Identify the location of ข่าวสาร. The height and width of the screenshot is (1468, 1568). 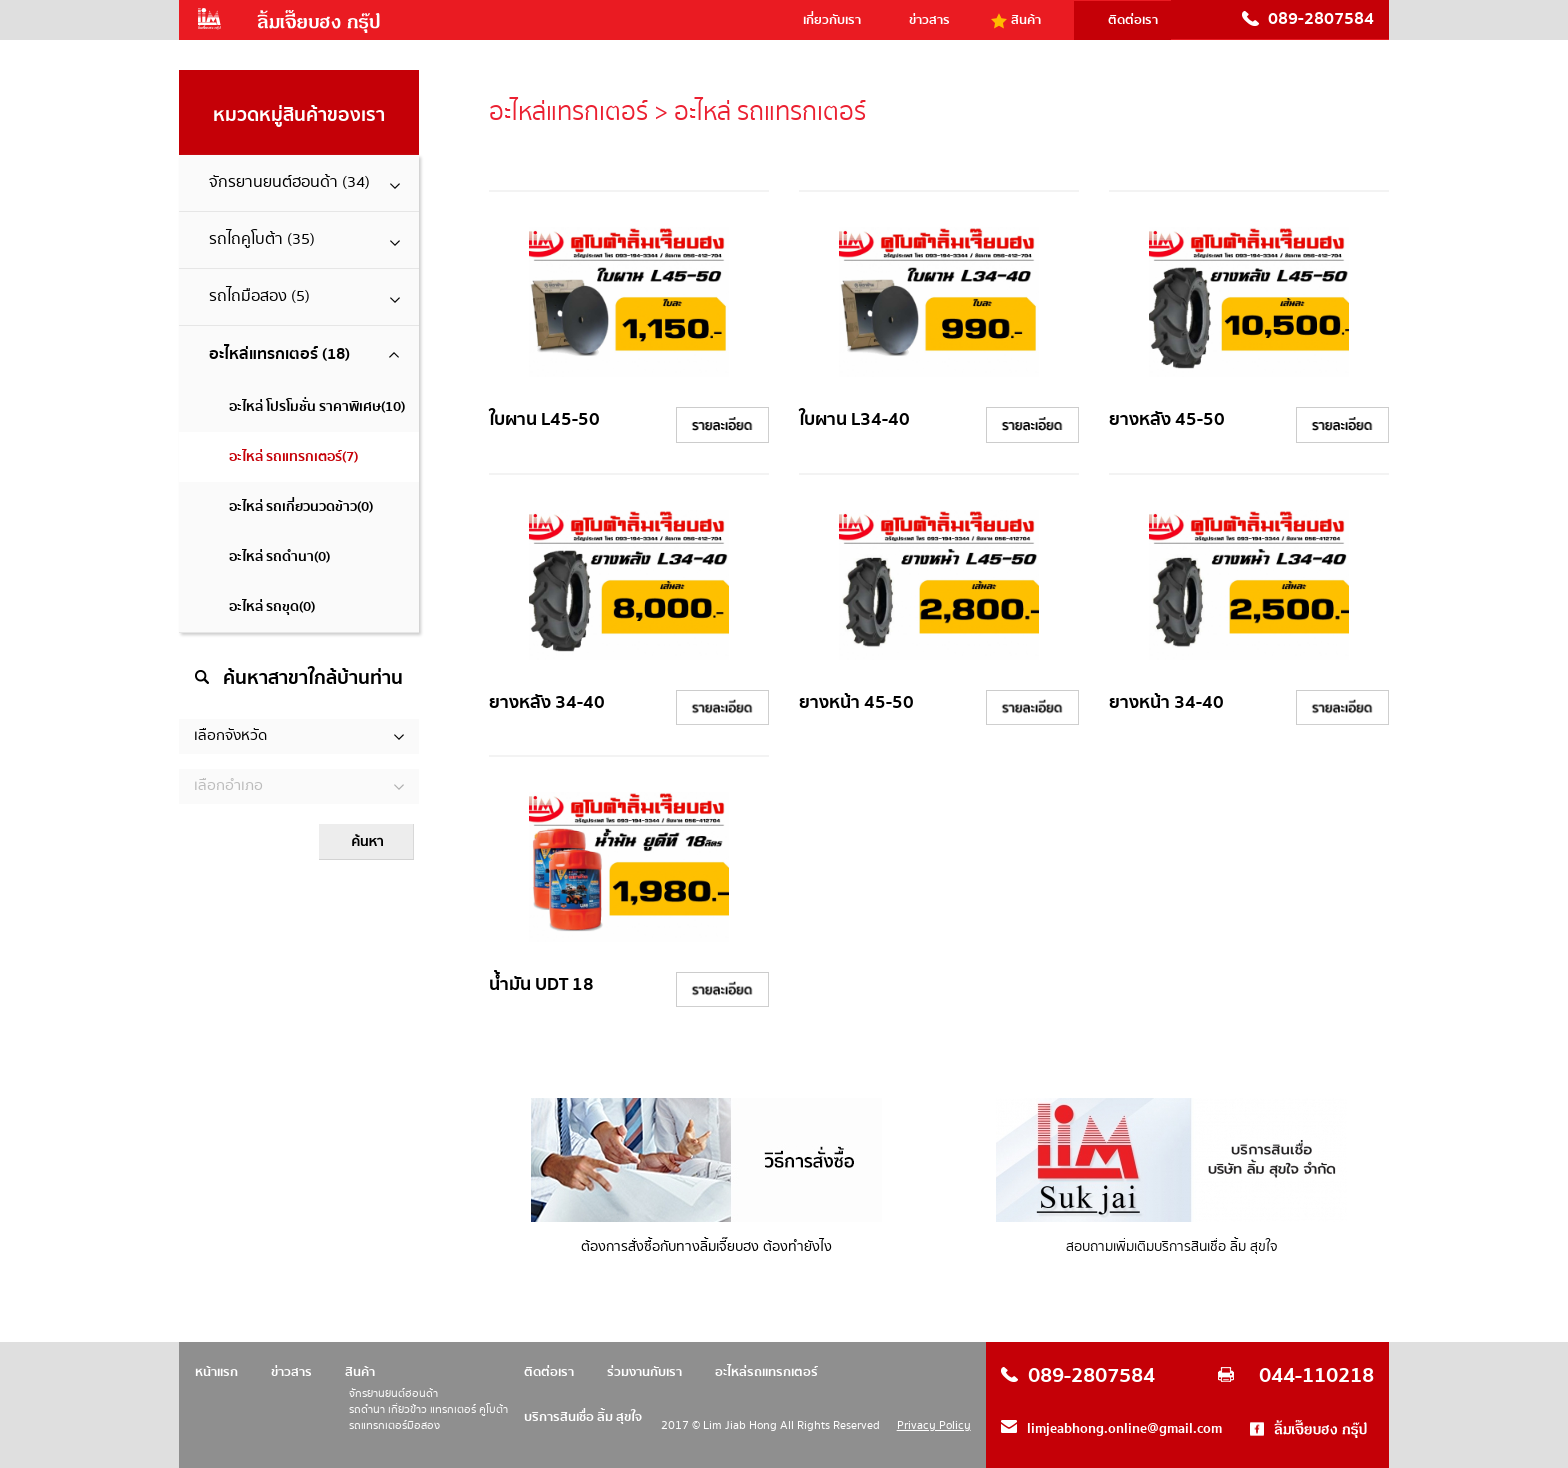
(929, 20).